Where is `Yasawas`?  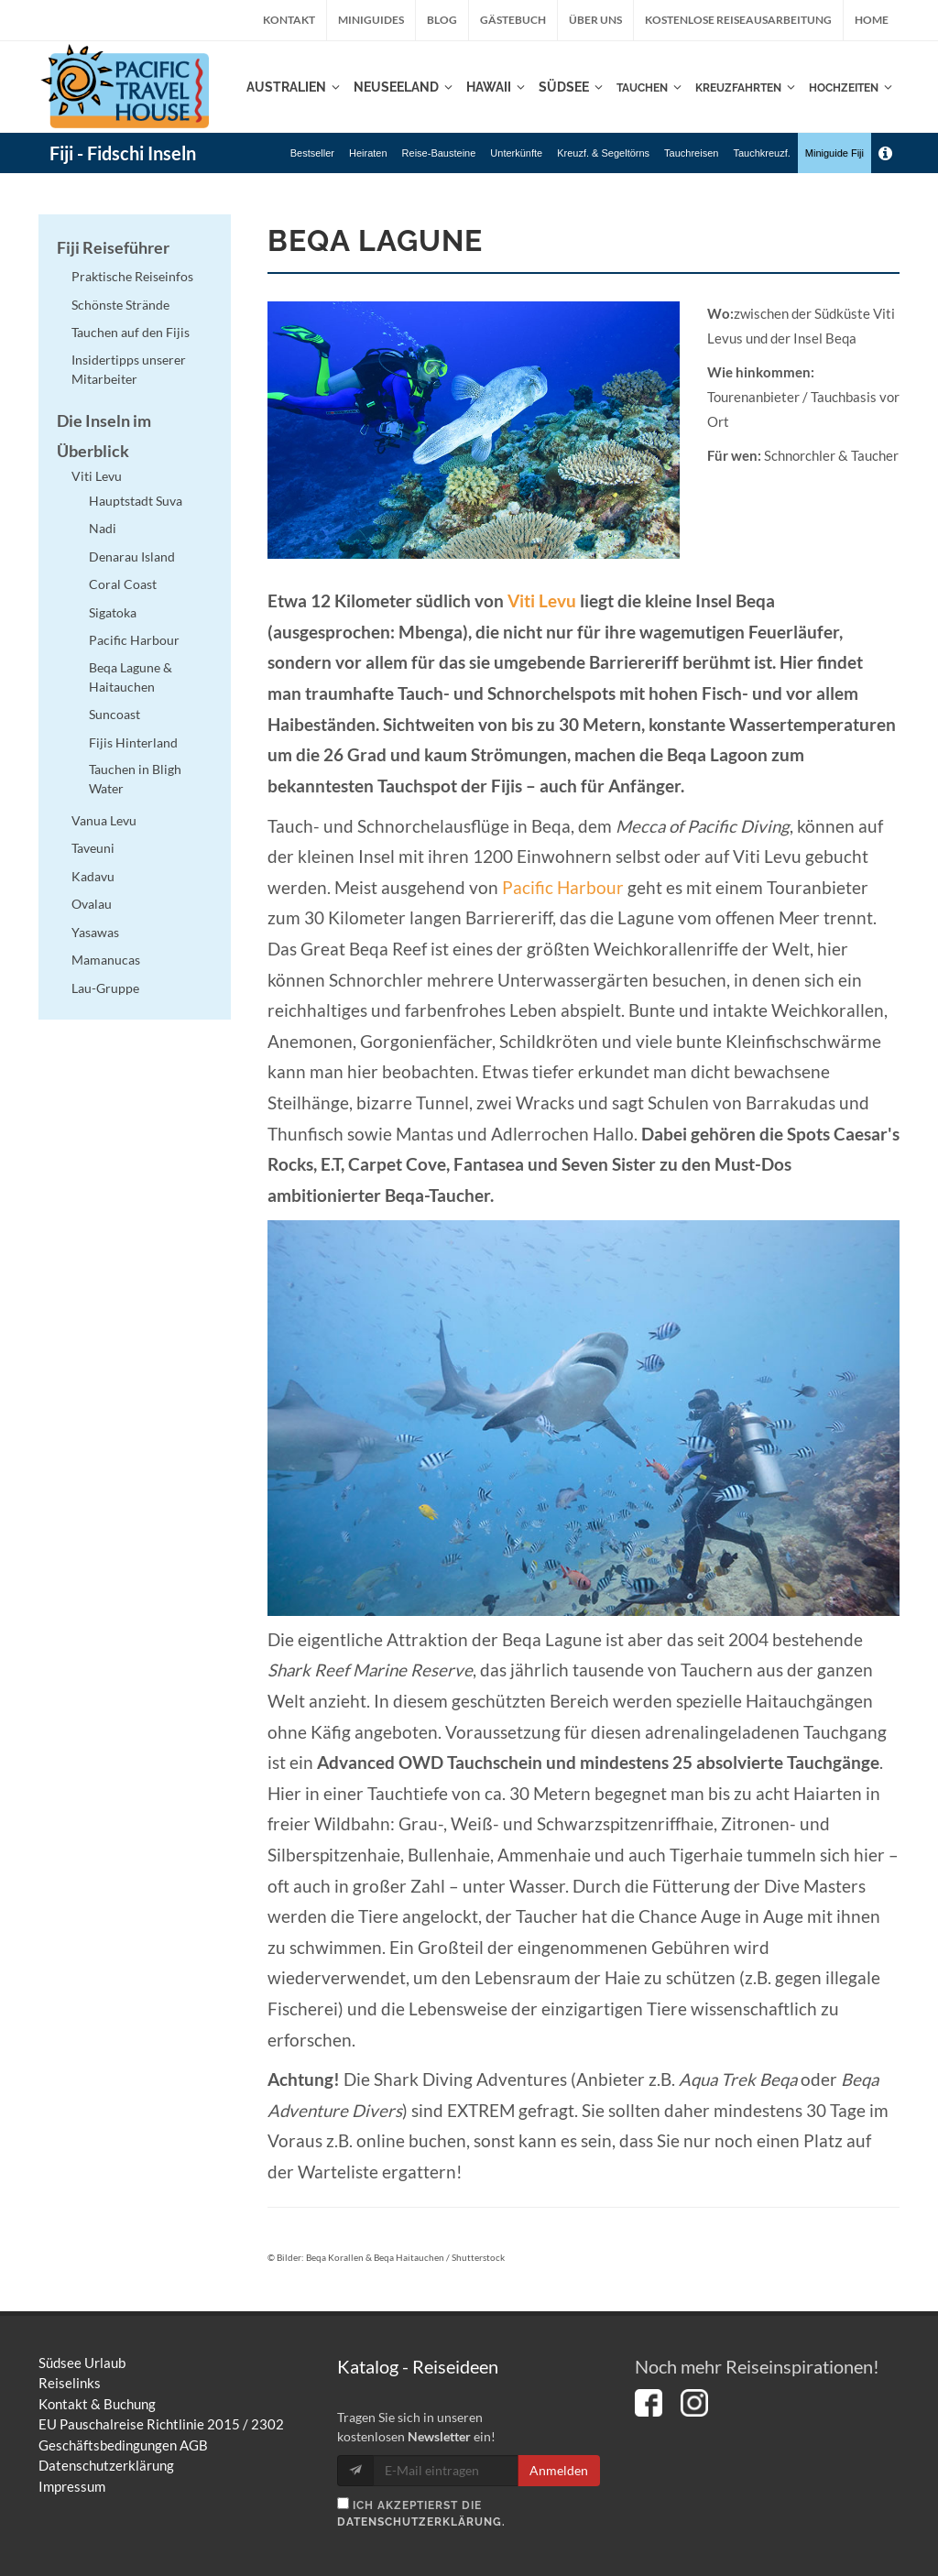 Yasawas is located at coordinates (95, 932).